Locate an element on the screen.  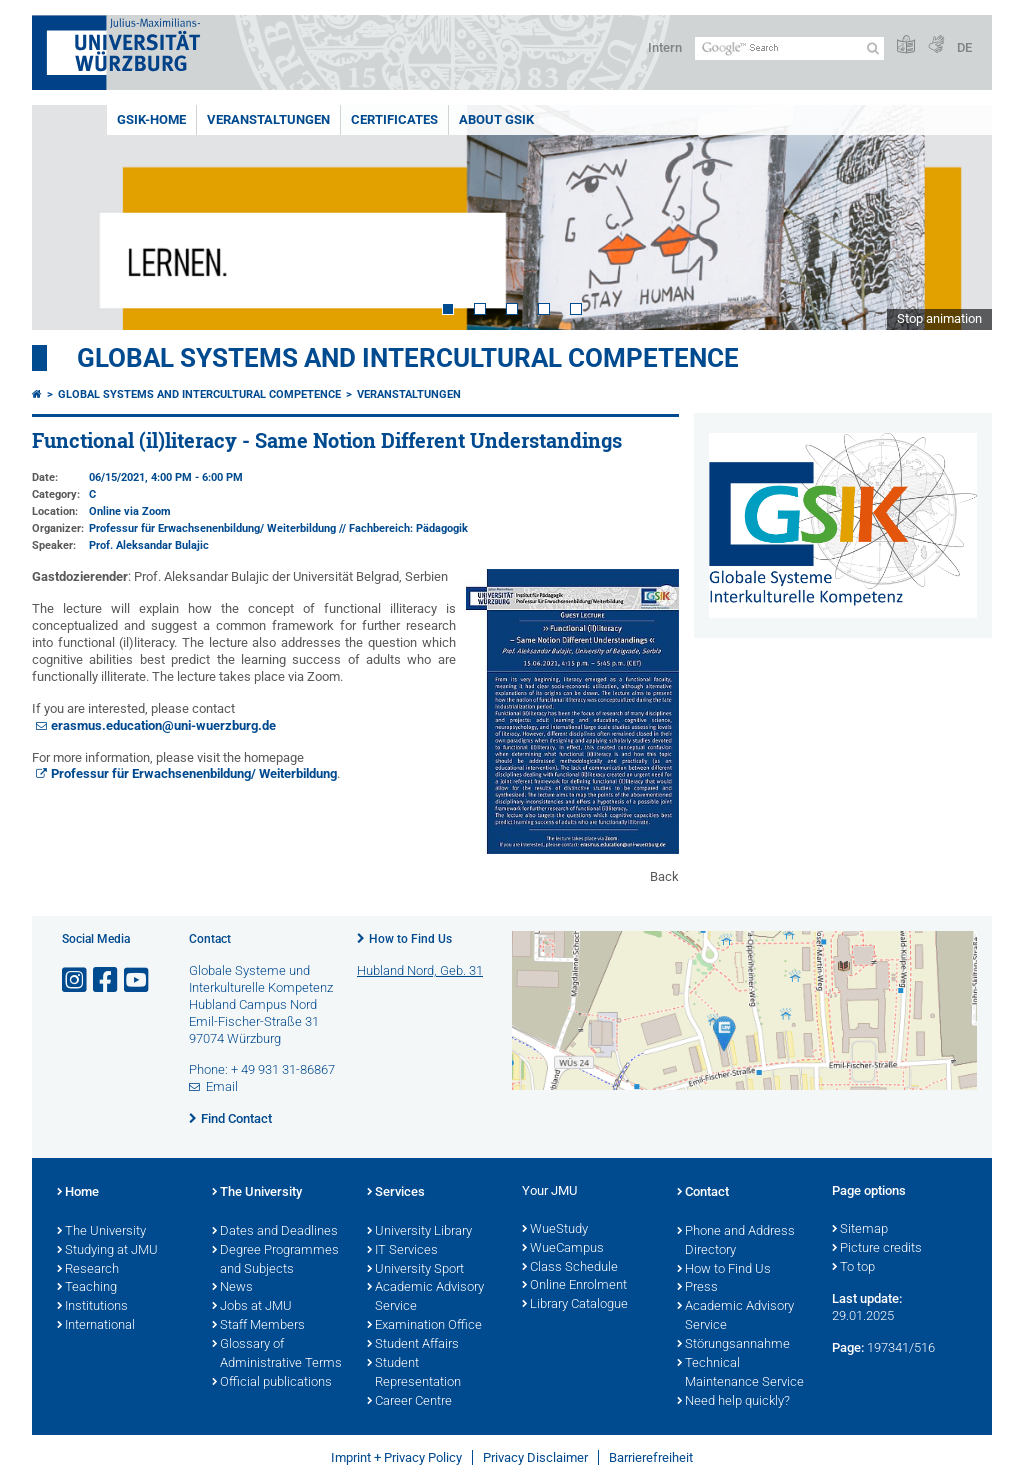
How to Find Us is located at coordinates (410, 939).